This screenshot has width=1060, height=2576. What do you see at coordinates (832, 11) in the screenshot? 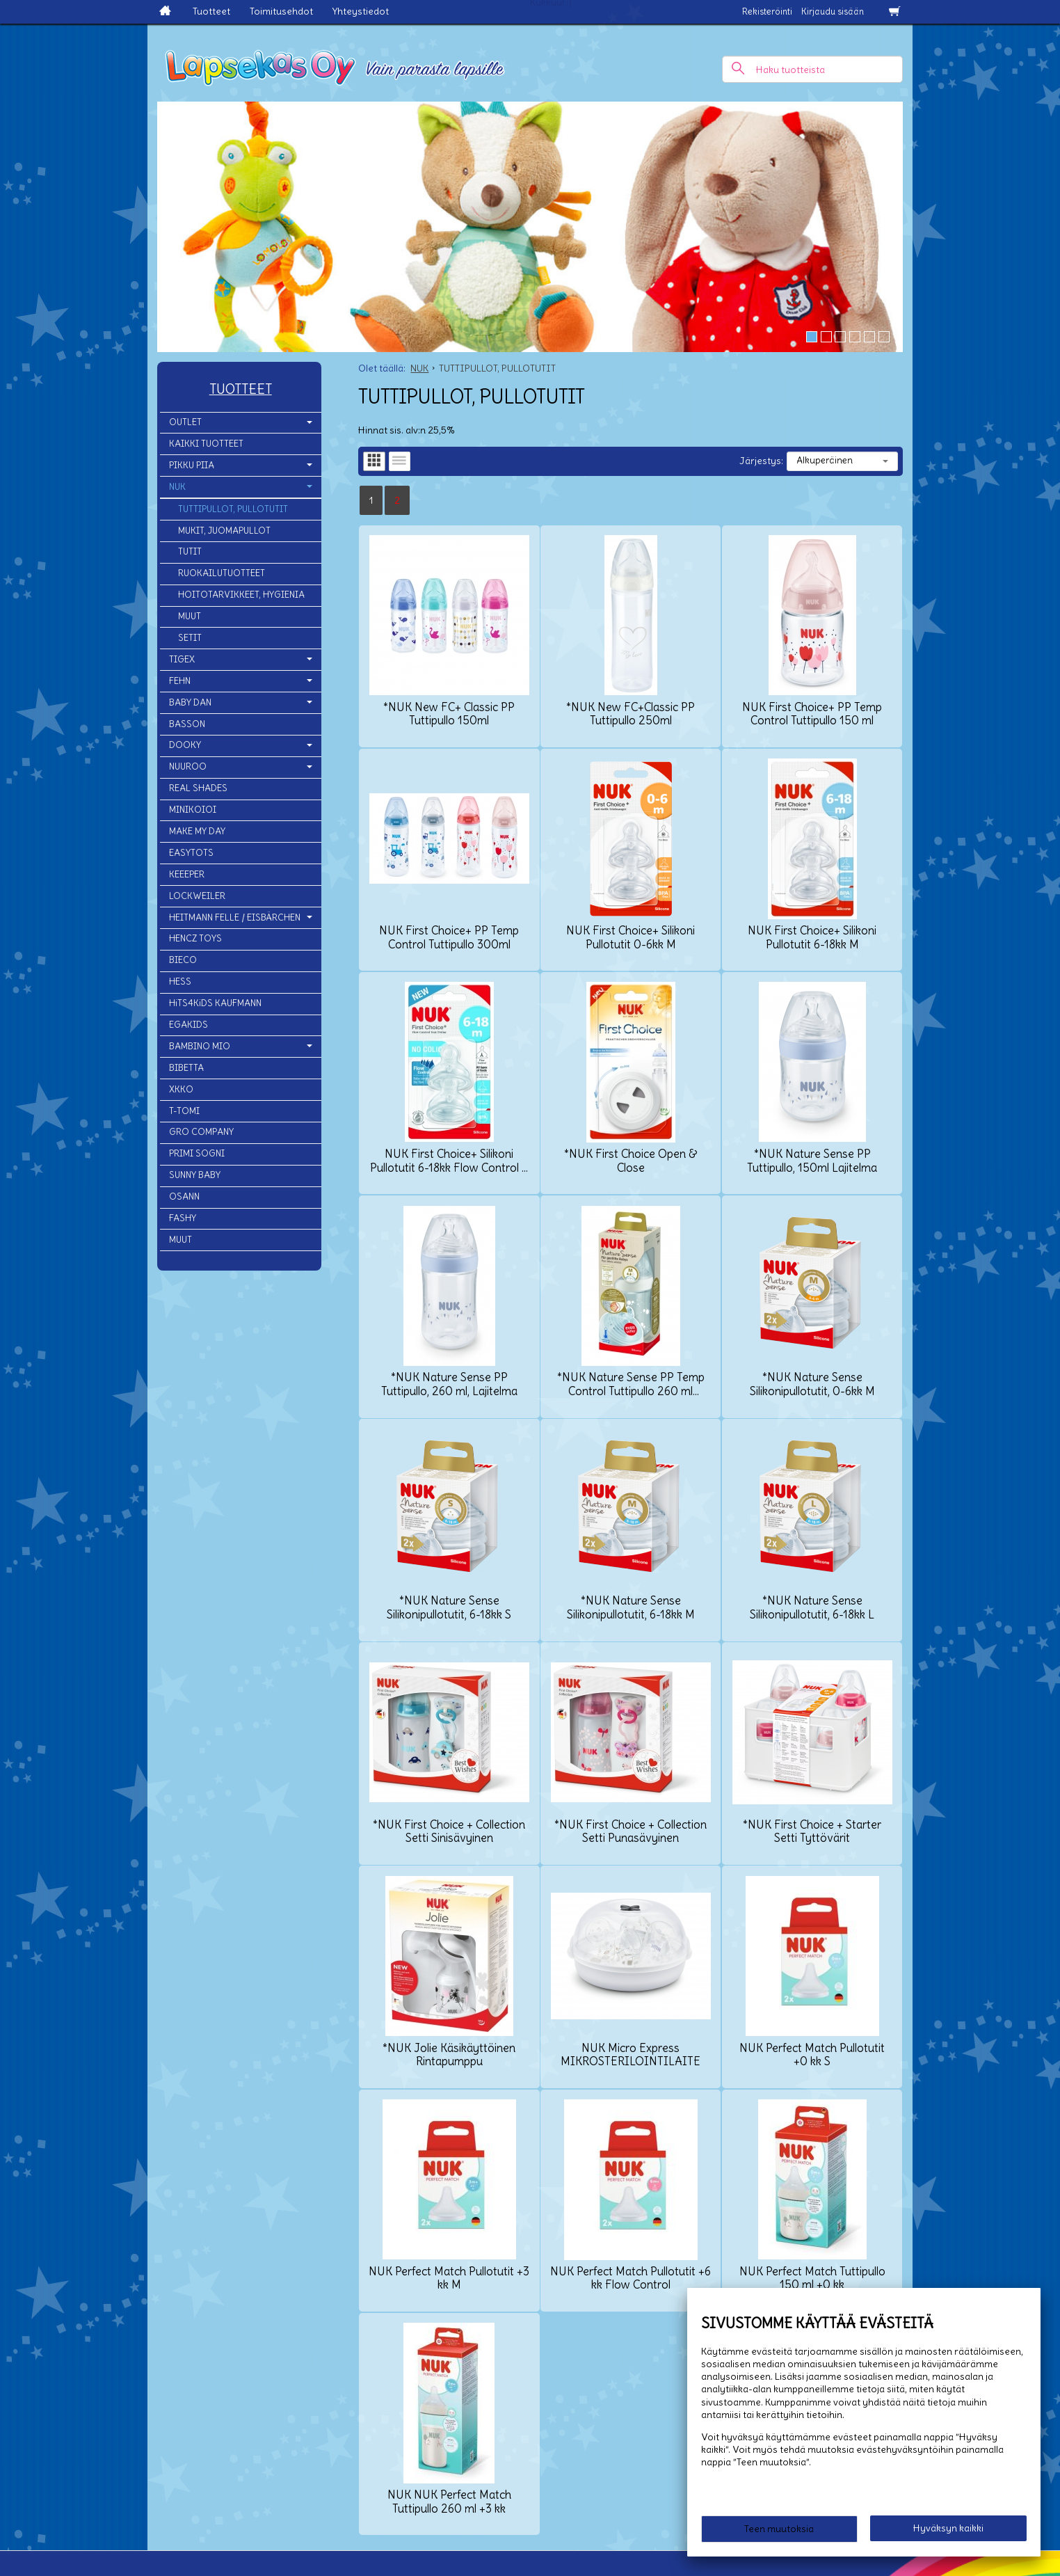
I see `Kirjaudu sisään` at bounding box center [832, 11].